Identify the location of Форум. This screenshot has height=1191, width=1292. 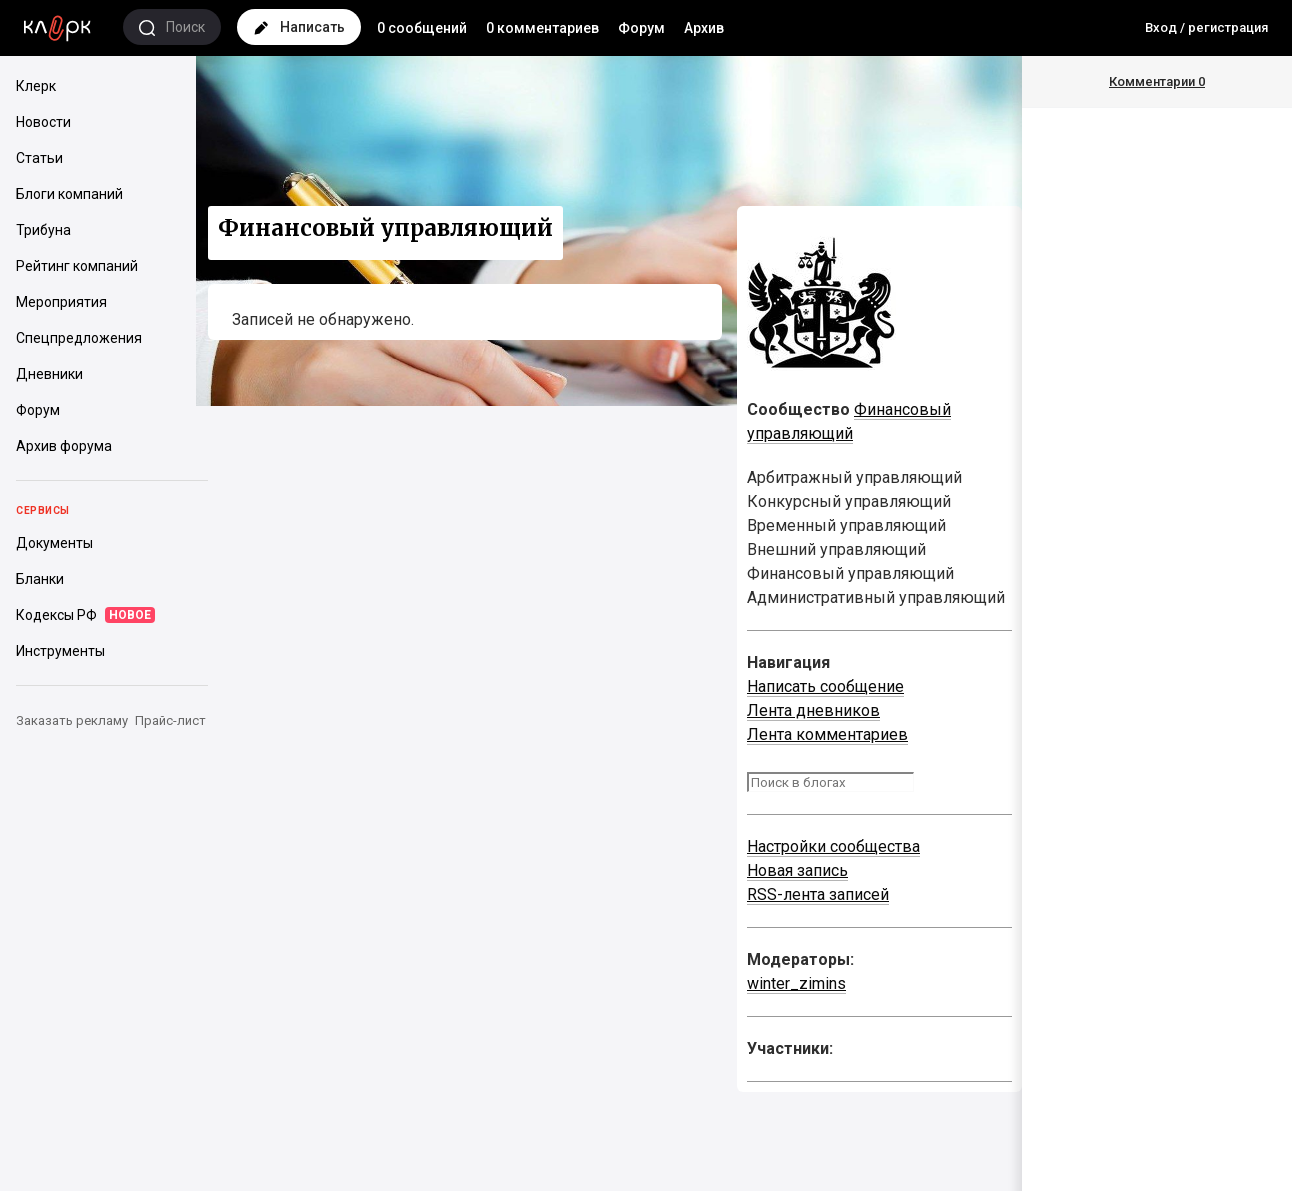
(641, 28).